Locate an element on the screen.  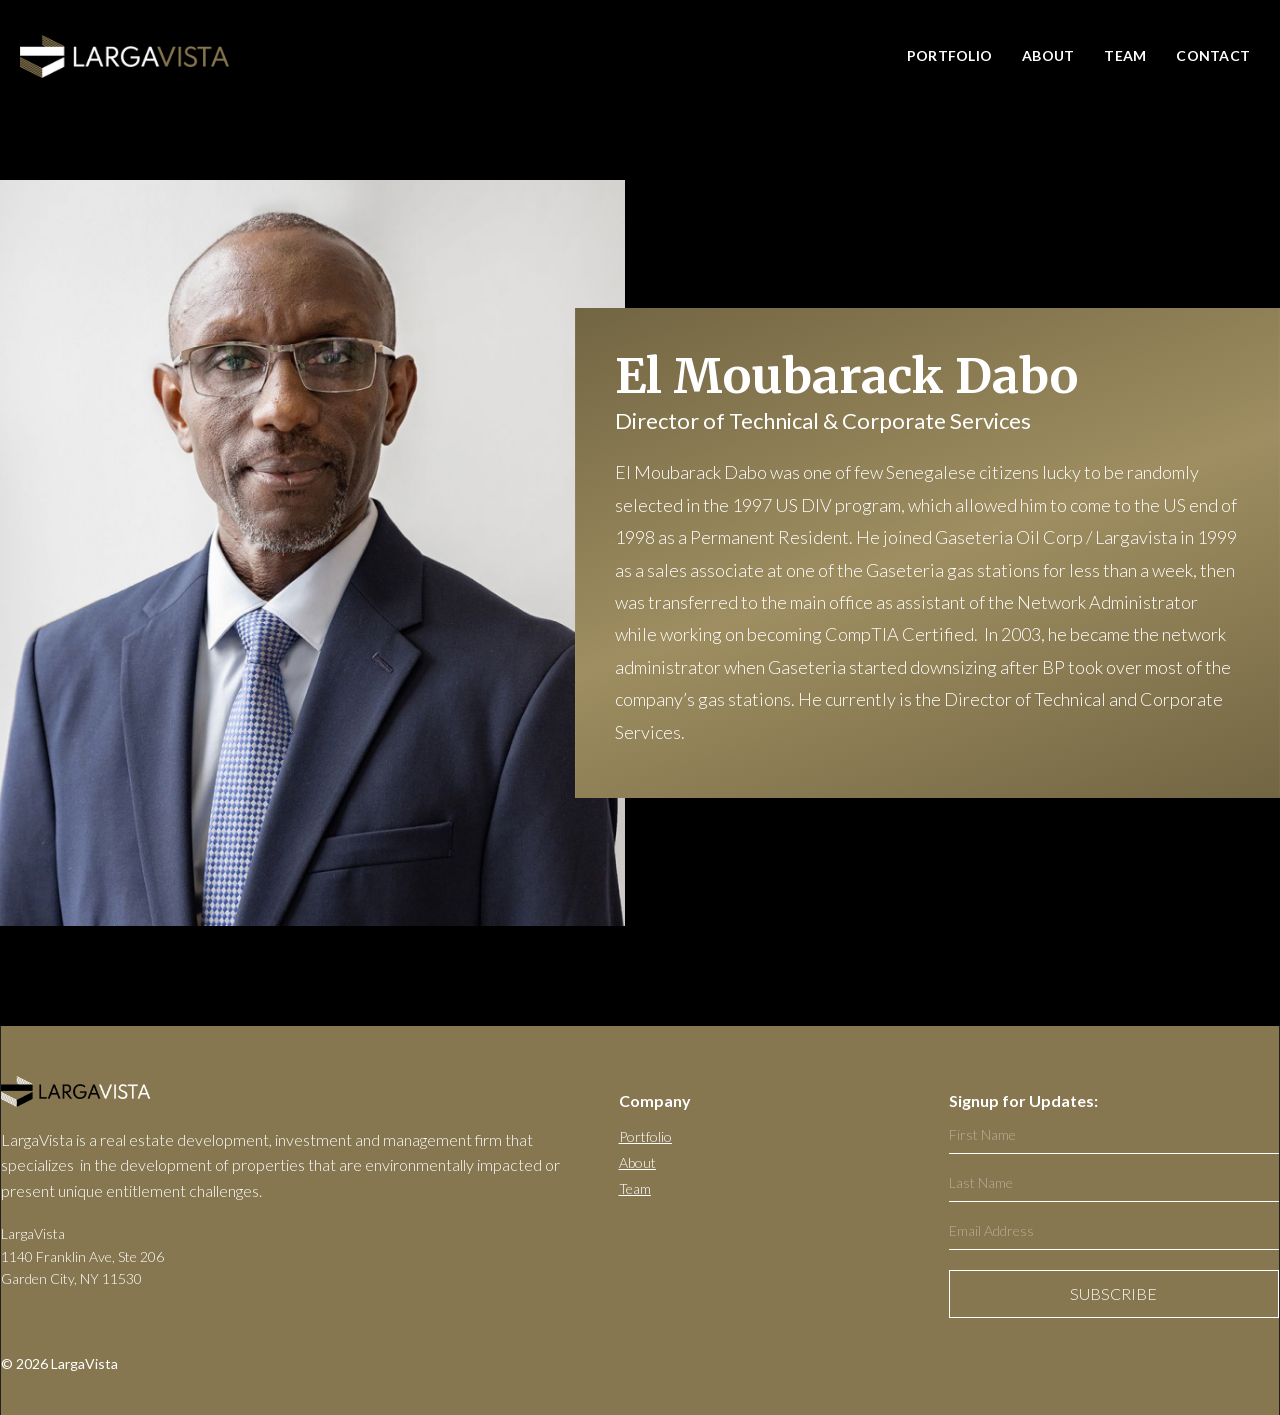
About is located at coordinates (1048, 55).